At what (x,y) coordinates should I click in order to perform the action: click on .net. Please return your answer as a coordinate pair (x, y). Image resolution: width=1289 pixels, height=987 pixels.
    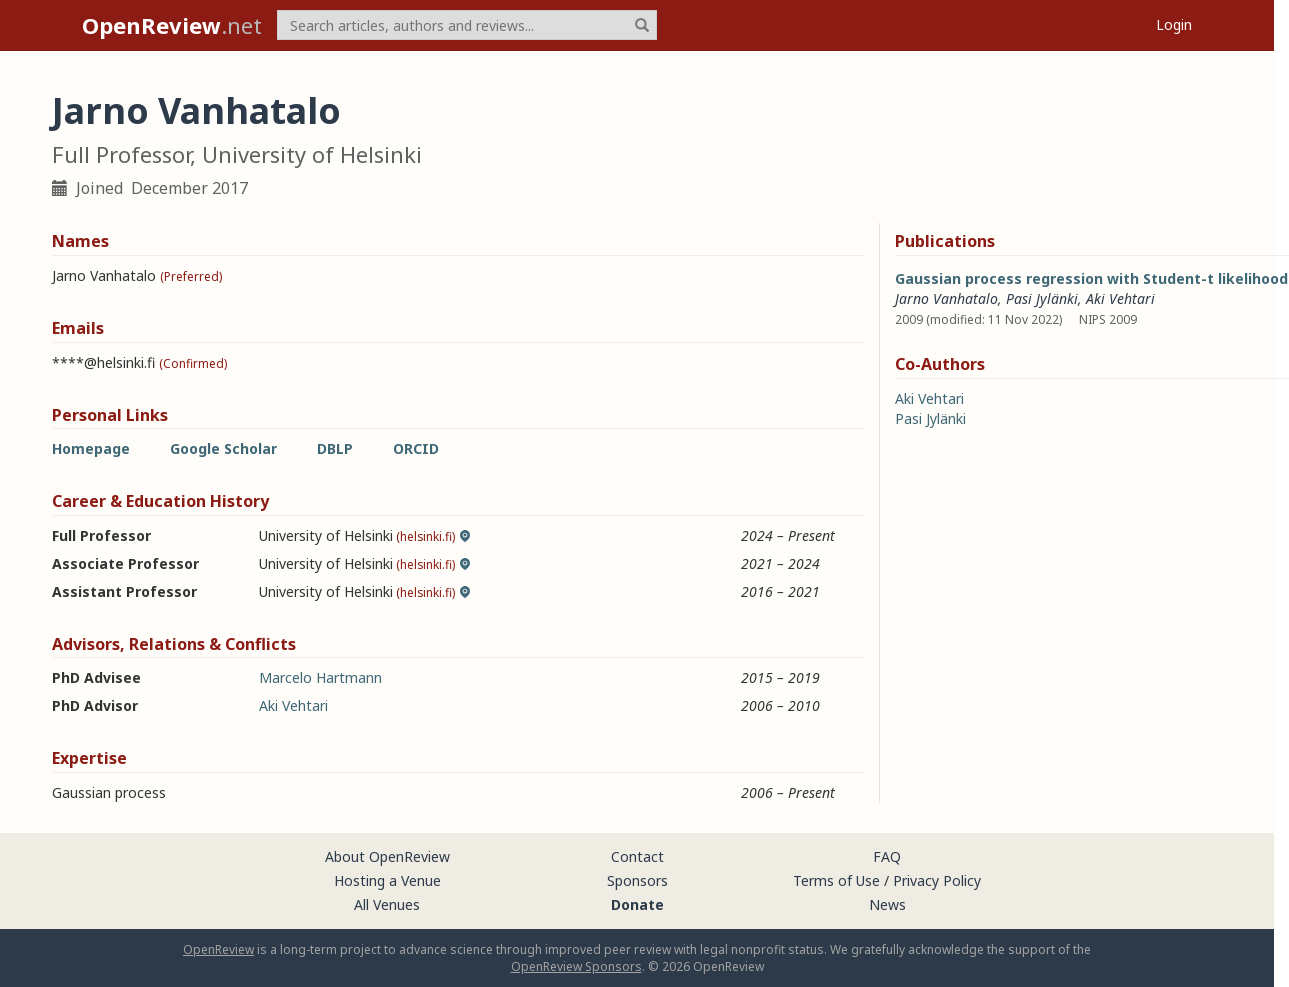
    Looking at the image, I should click on (172, 25).